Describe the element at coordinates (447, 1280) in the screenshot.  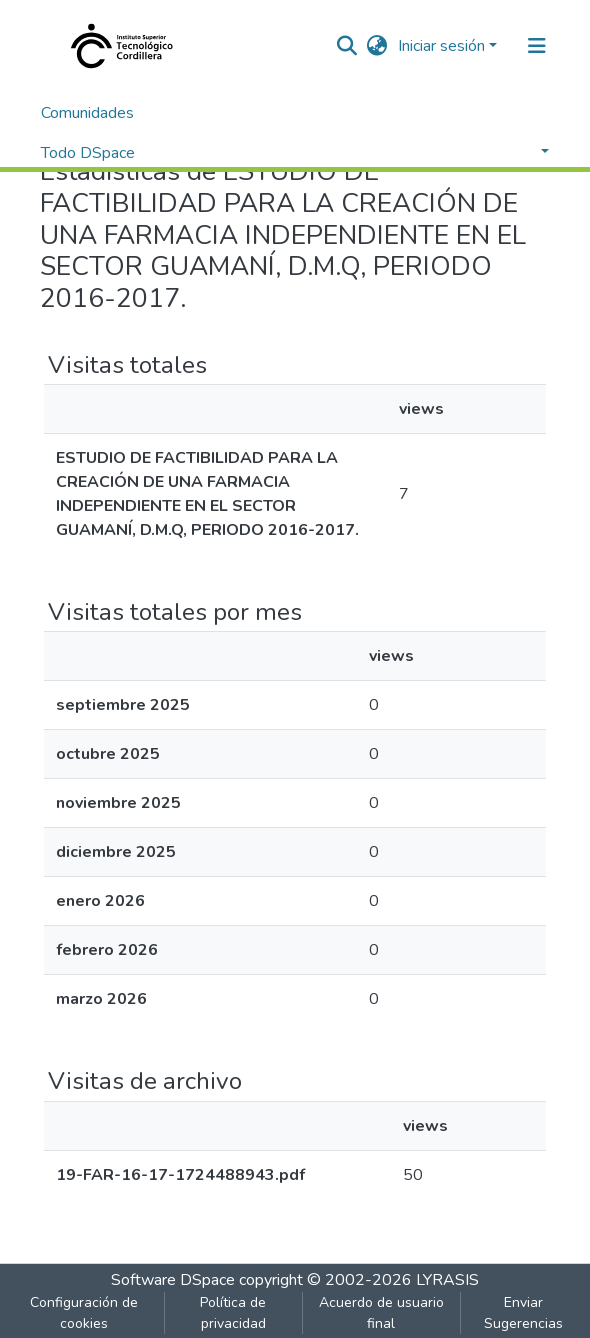
I see `LYRASIS` at that location.